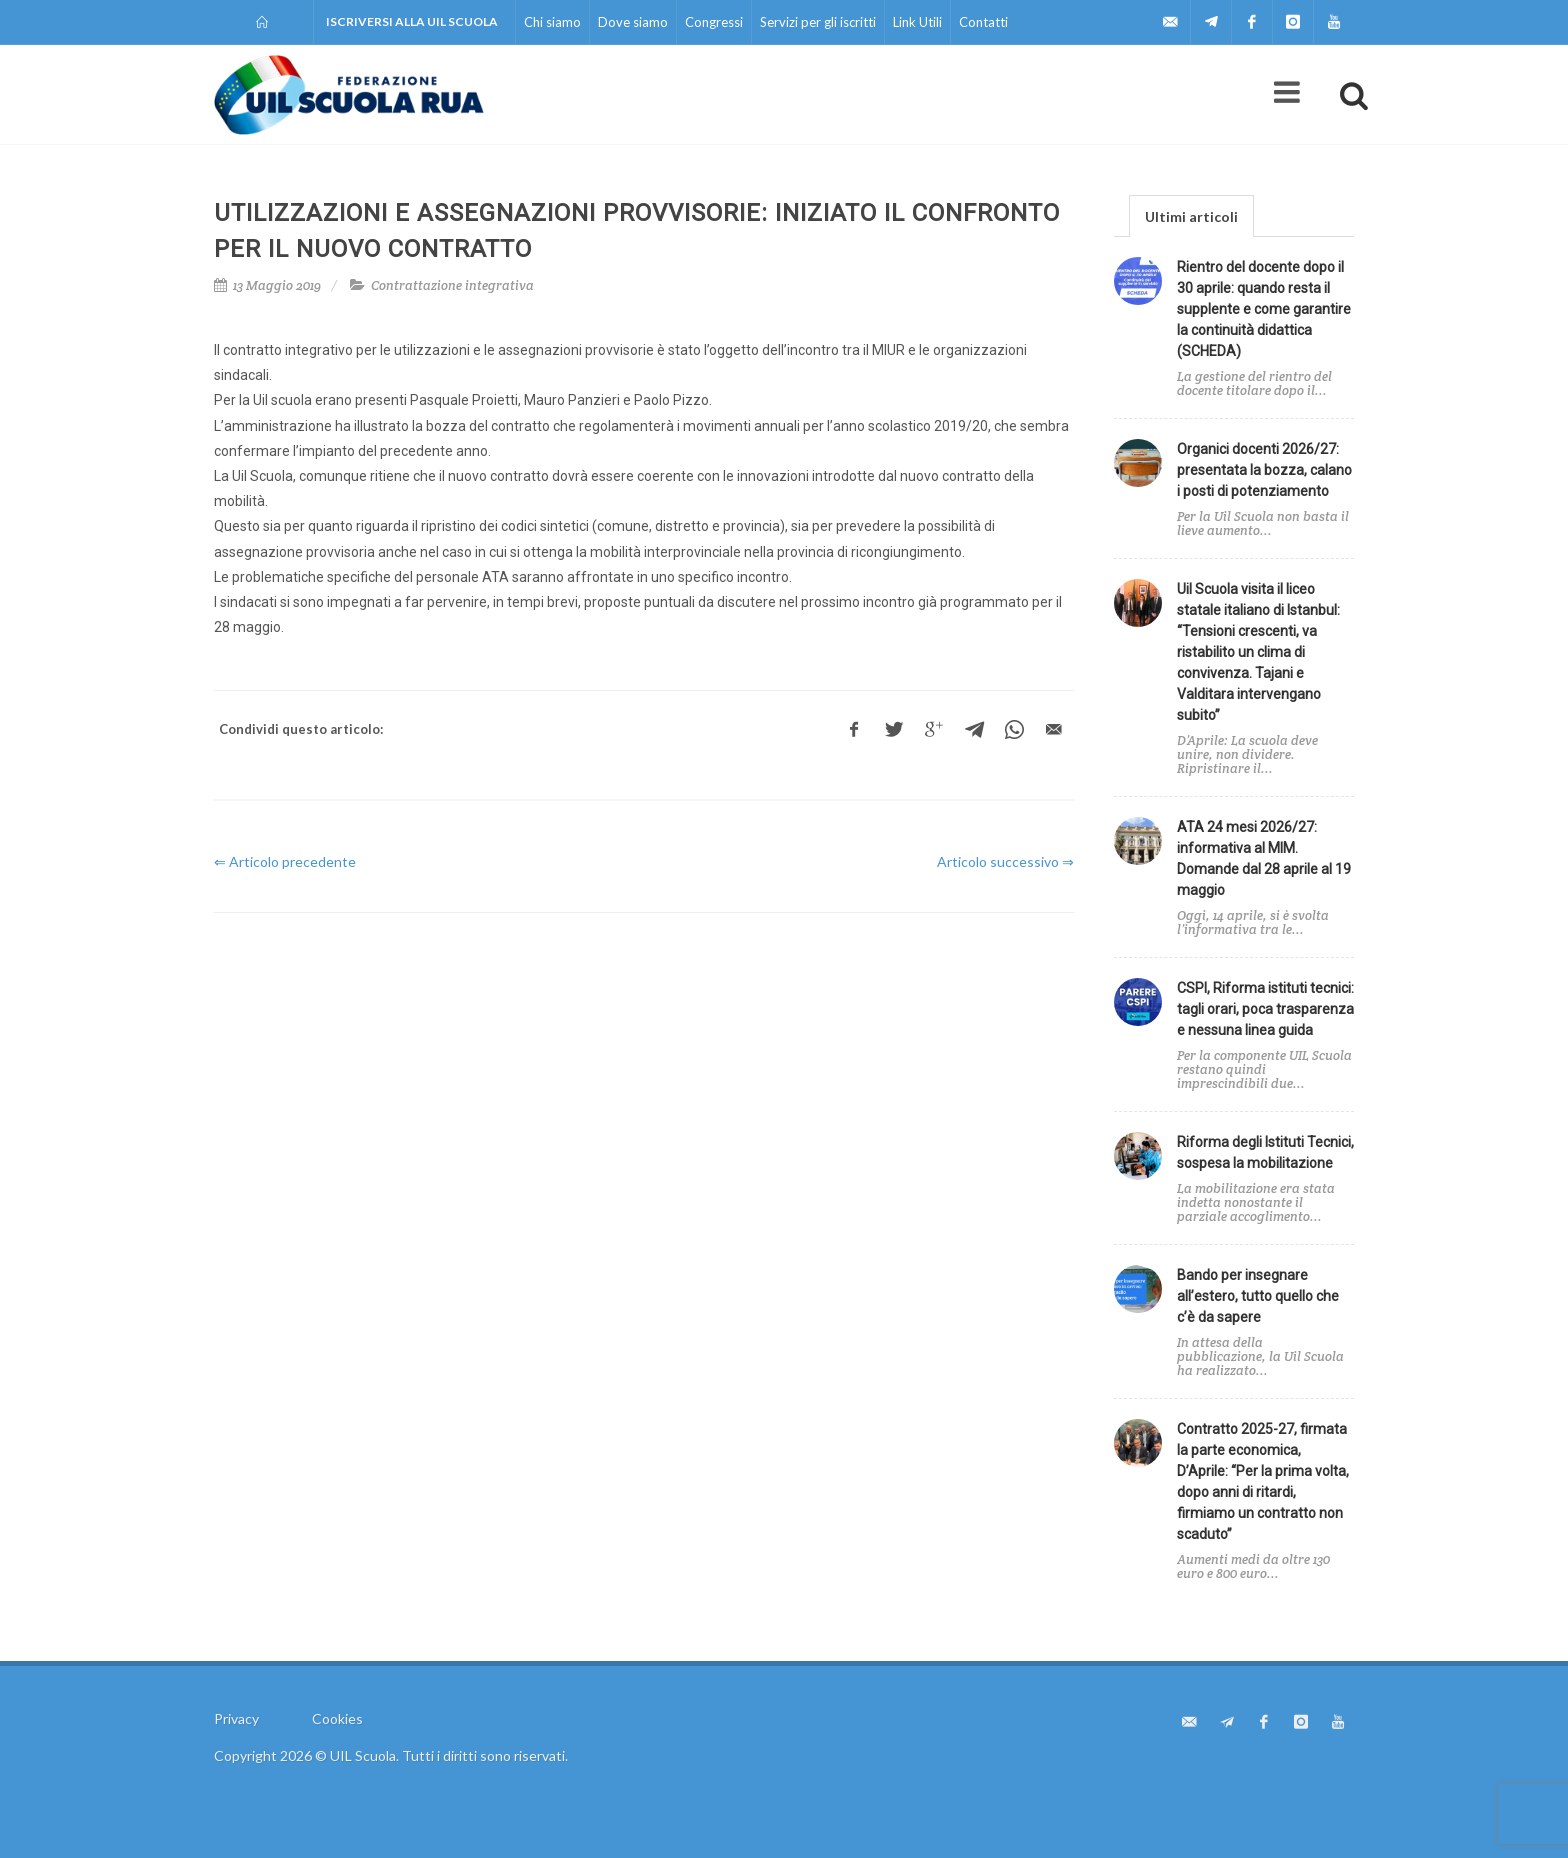 The image size is (1568, 1858). I want to click on ⇐ Articolo precedente, so click(285, 861).